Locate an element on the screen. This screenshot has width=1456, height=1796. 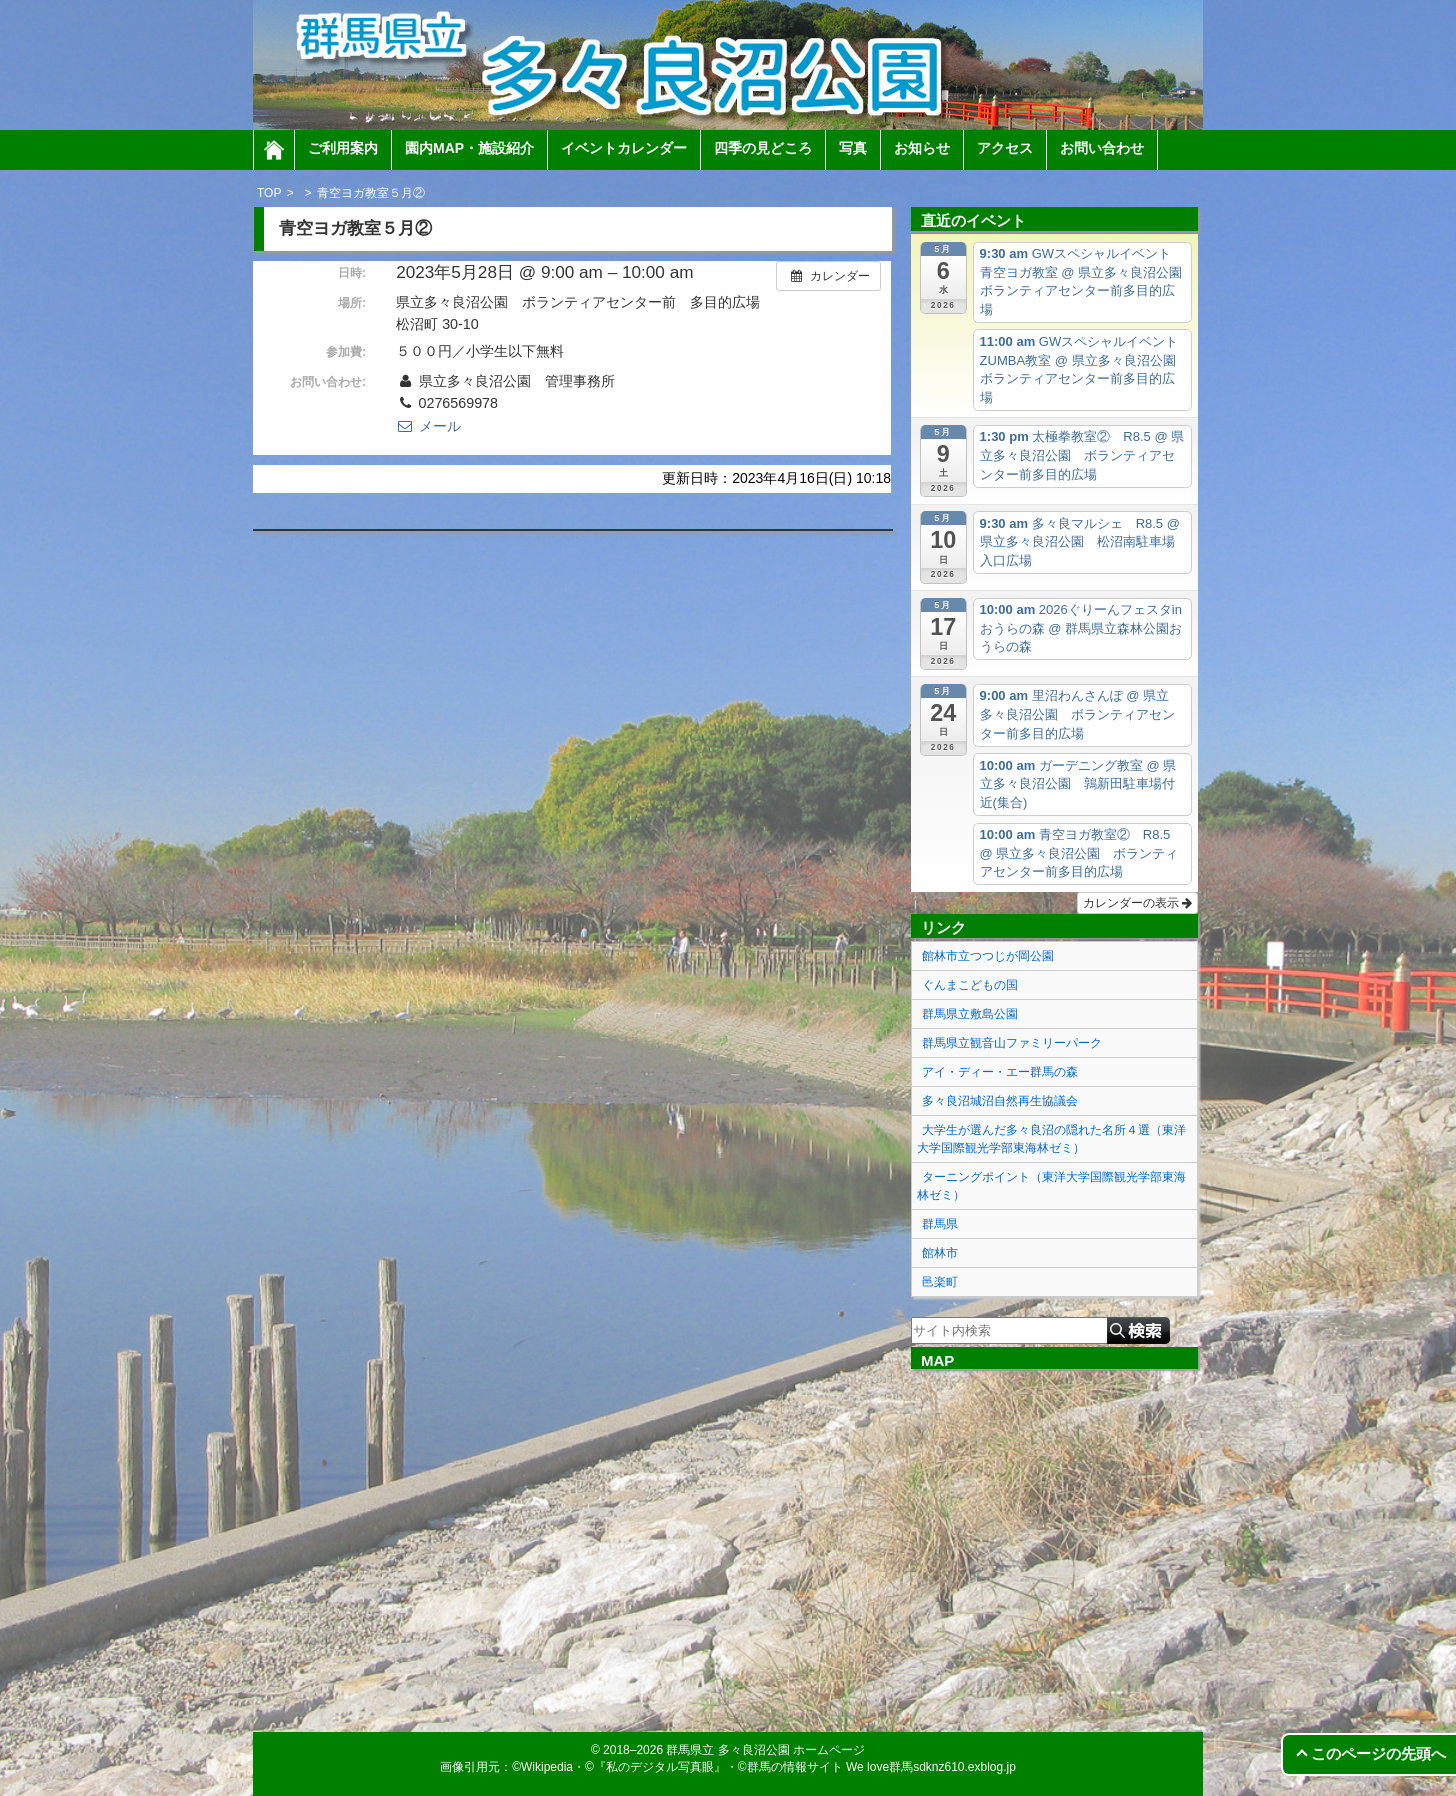
館林市立つつじが岡公園 is located at coordinates (988, 956).